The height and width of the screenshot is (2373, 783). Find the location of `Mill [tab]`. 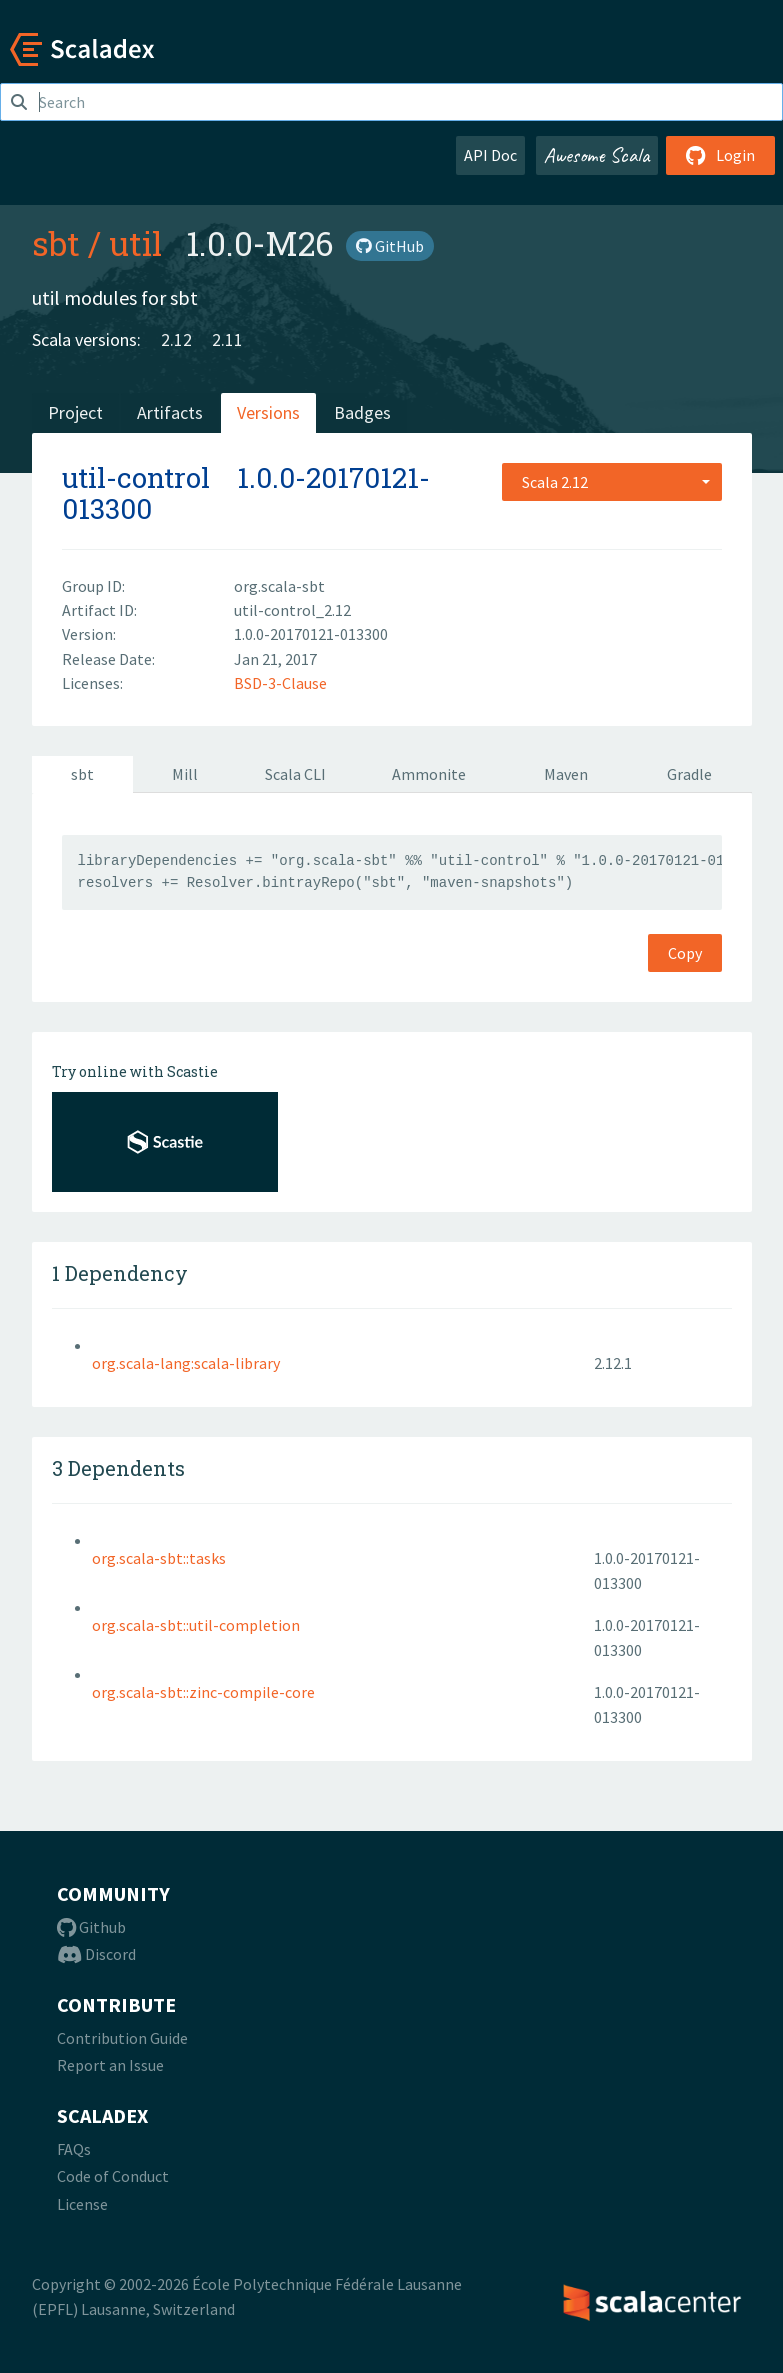

Mill [tab] is located at coordinates (185, 774).